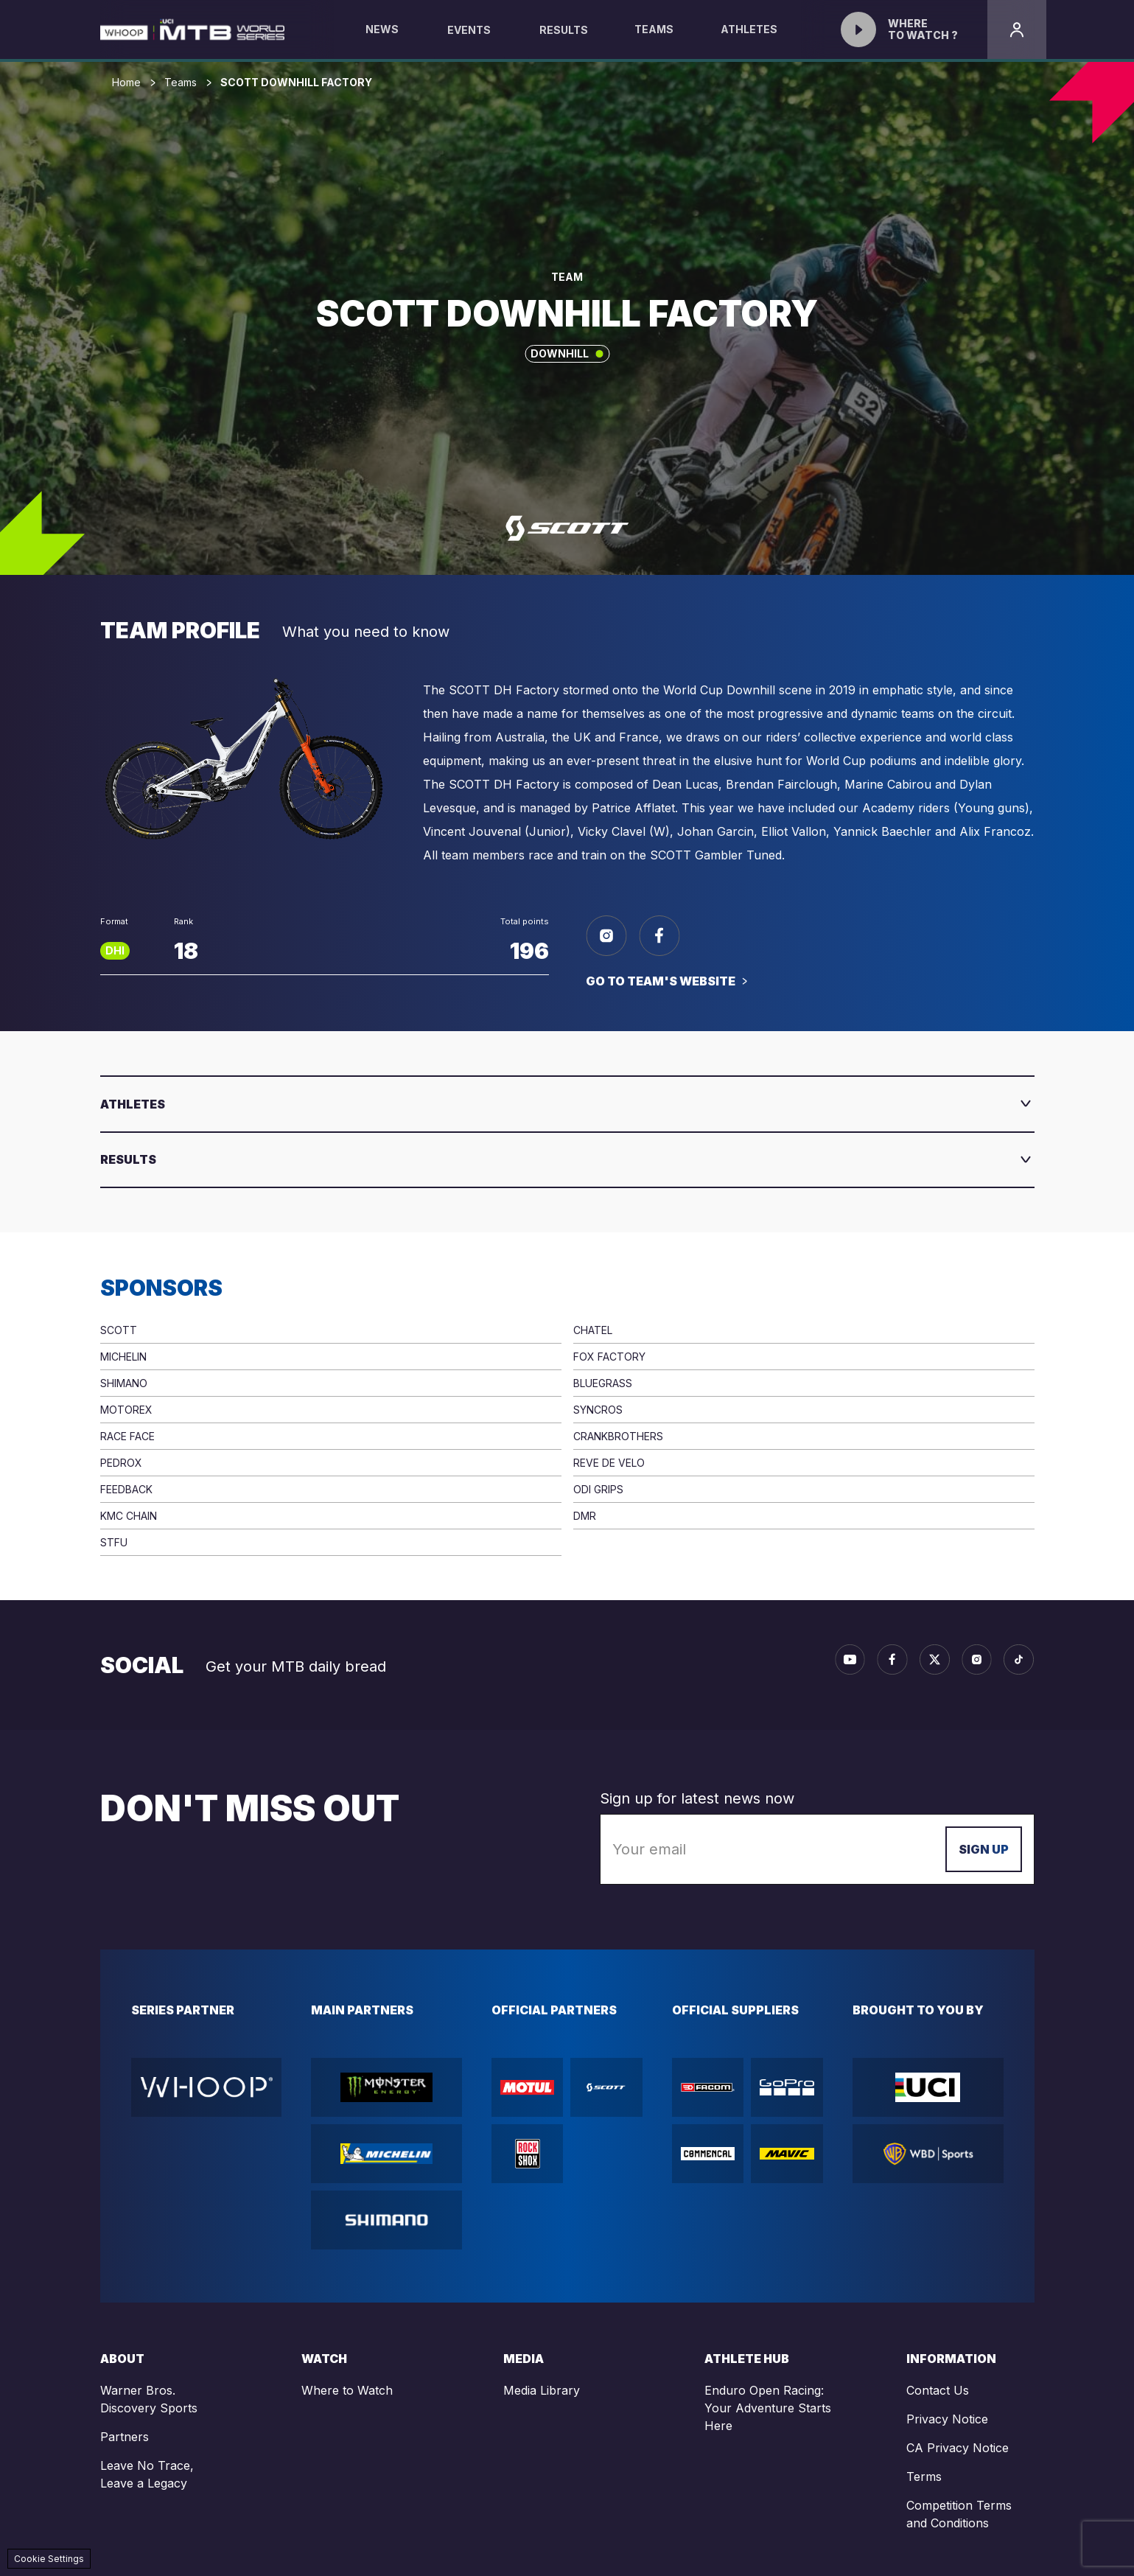  Describe the element at coordinates (124, 2436) in the screenshot. I see `Partners` at that location.